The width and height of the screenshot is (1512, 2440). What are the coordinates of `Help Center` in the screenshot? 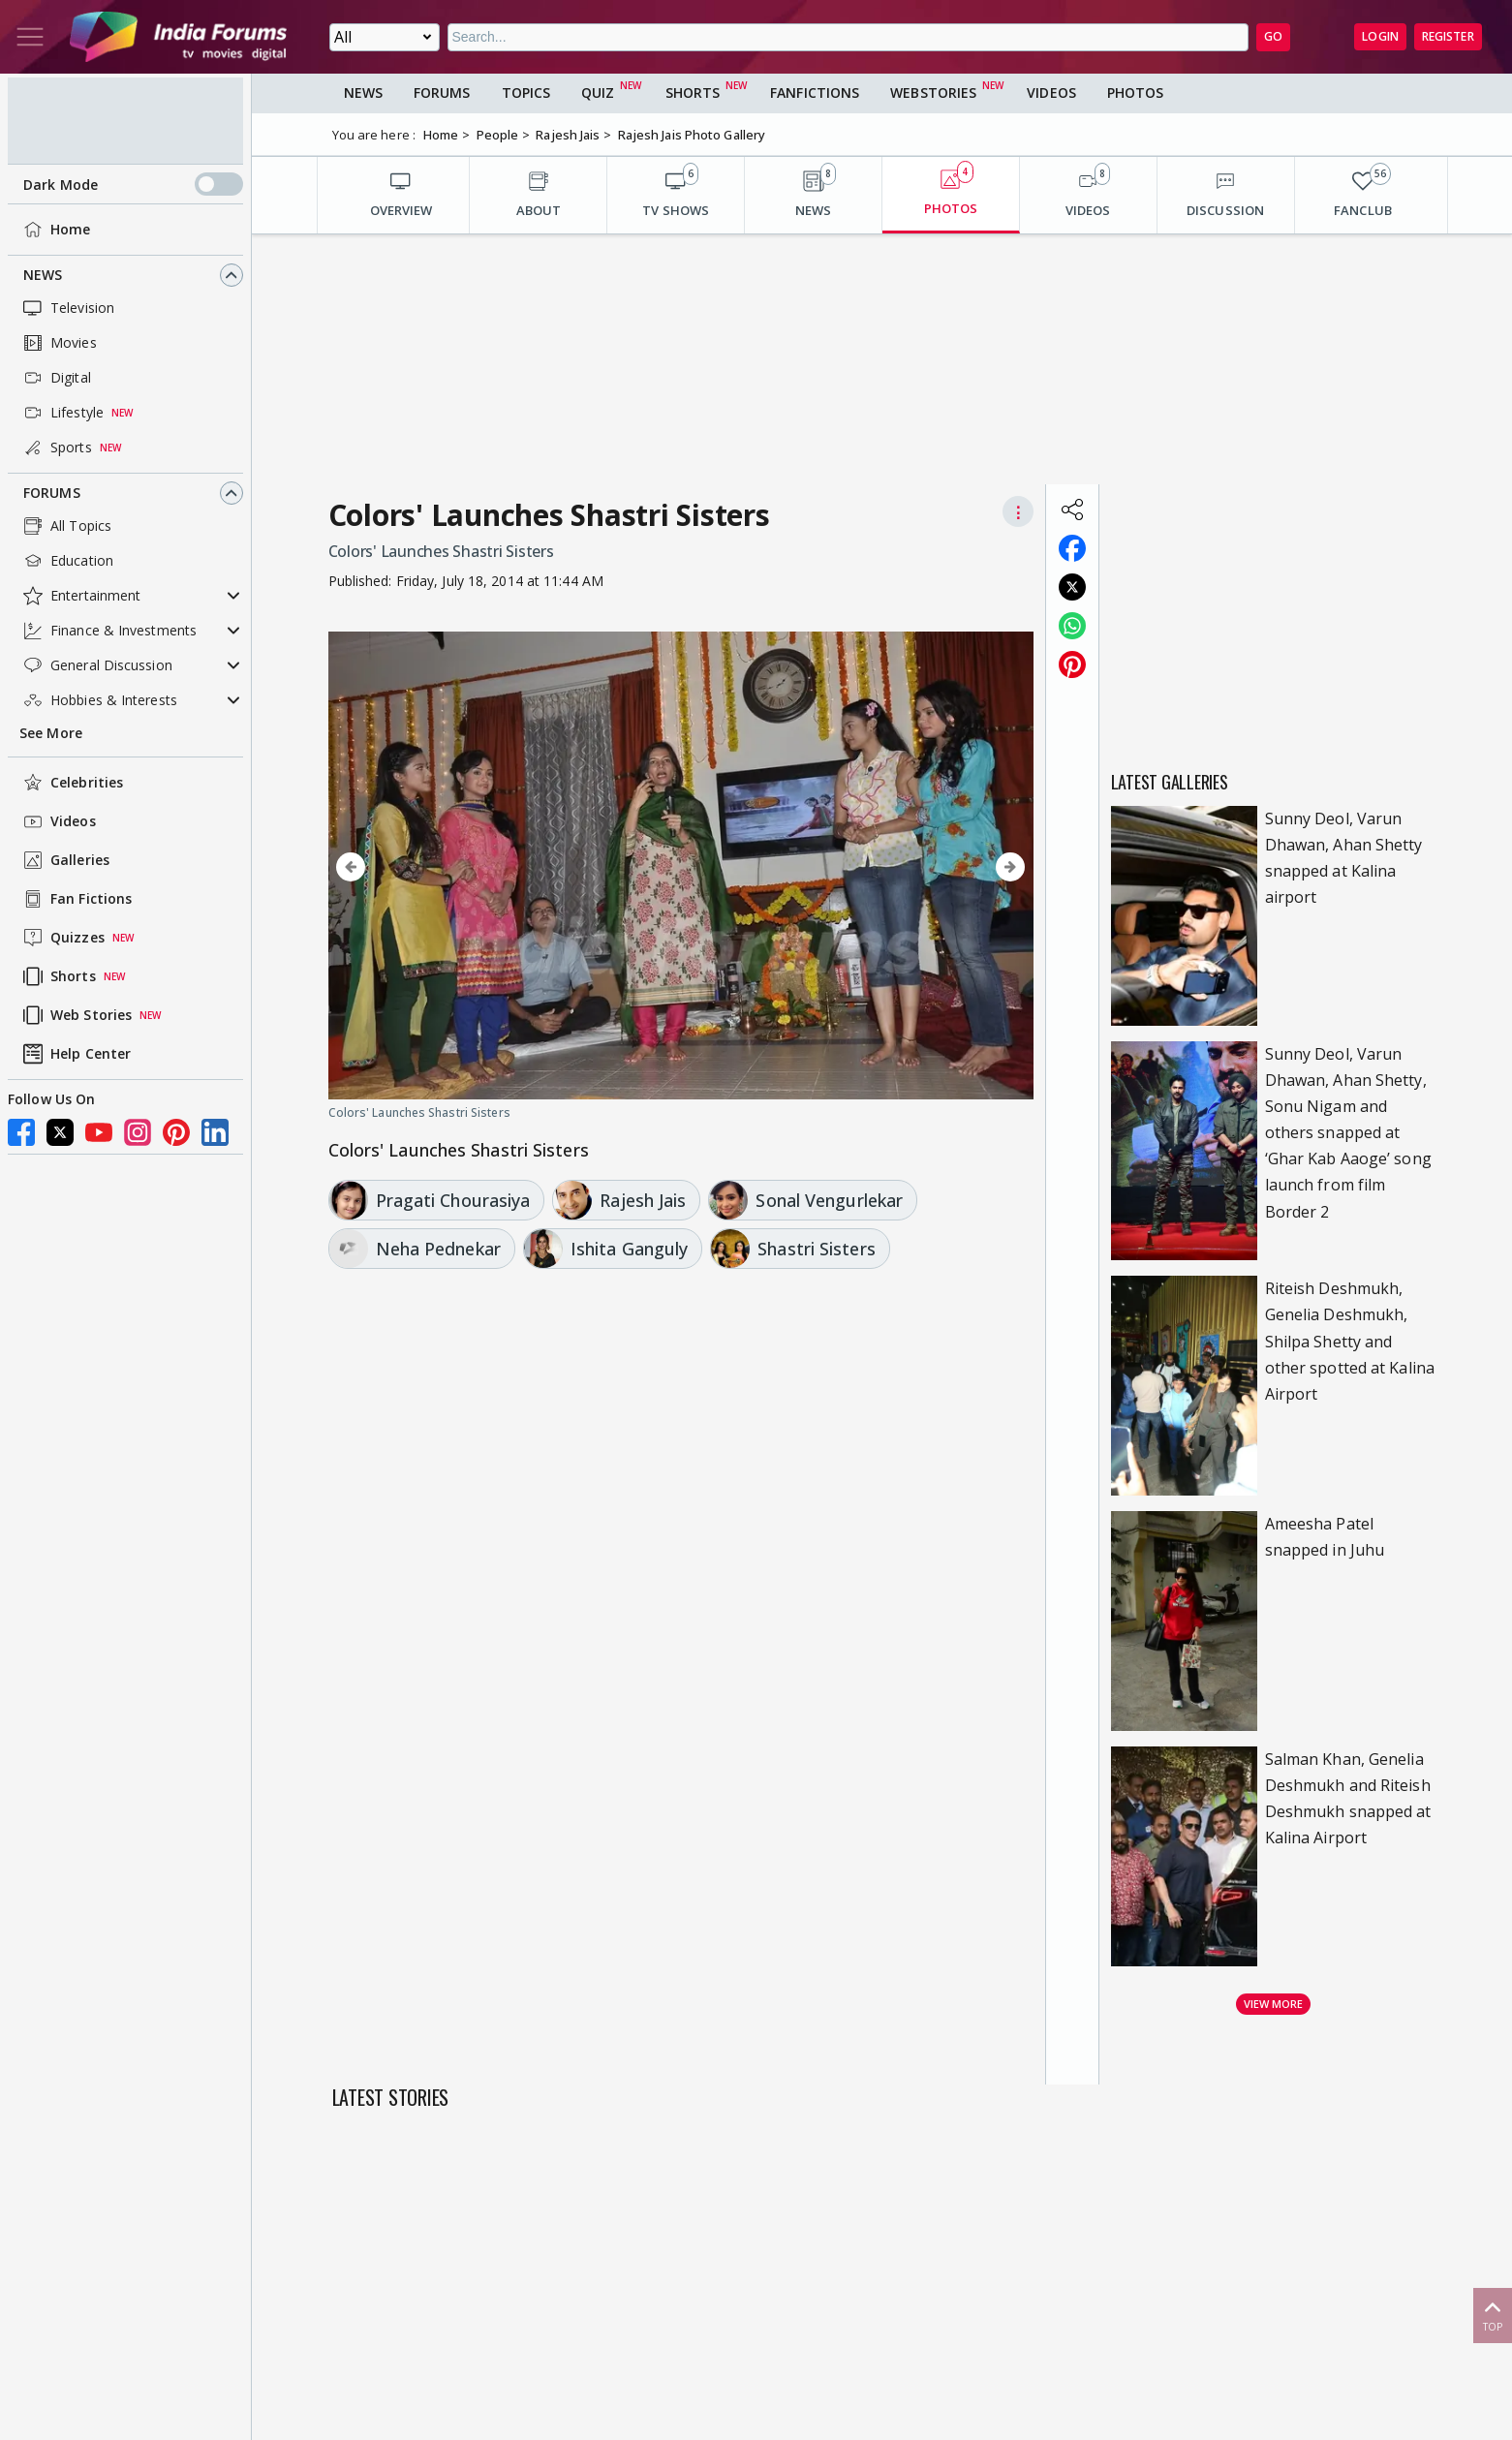 It's located at (75, 1053).